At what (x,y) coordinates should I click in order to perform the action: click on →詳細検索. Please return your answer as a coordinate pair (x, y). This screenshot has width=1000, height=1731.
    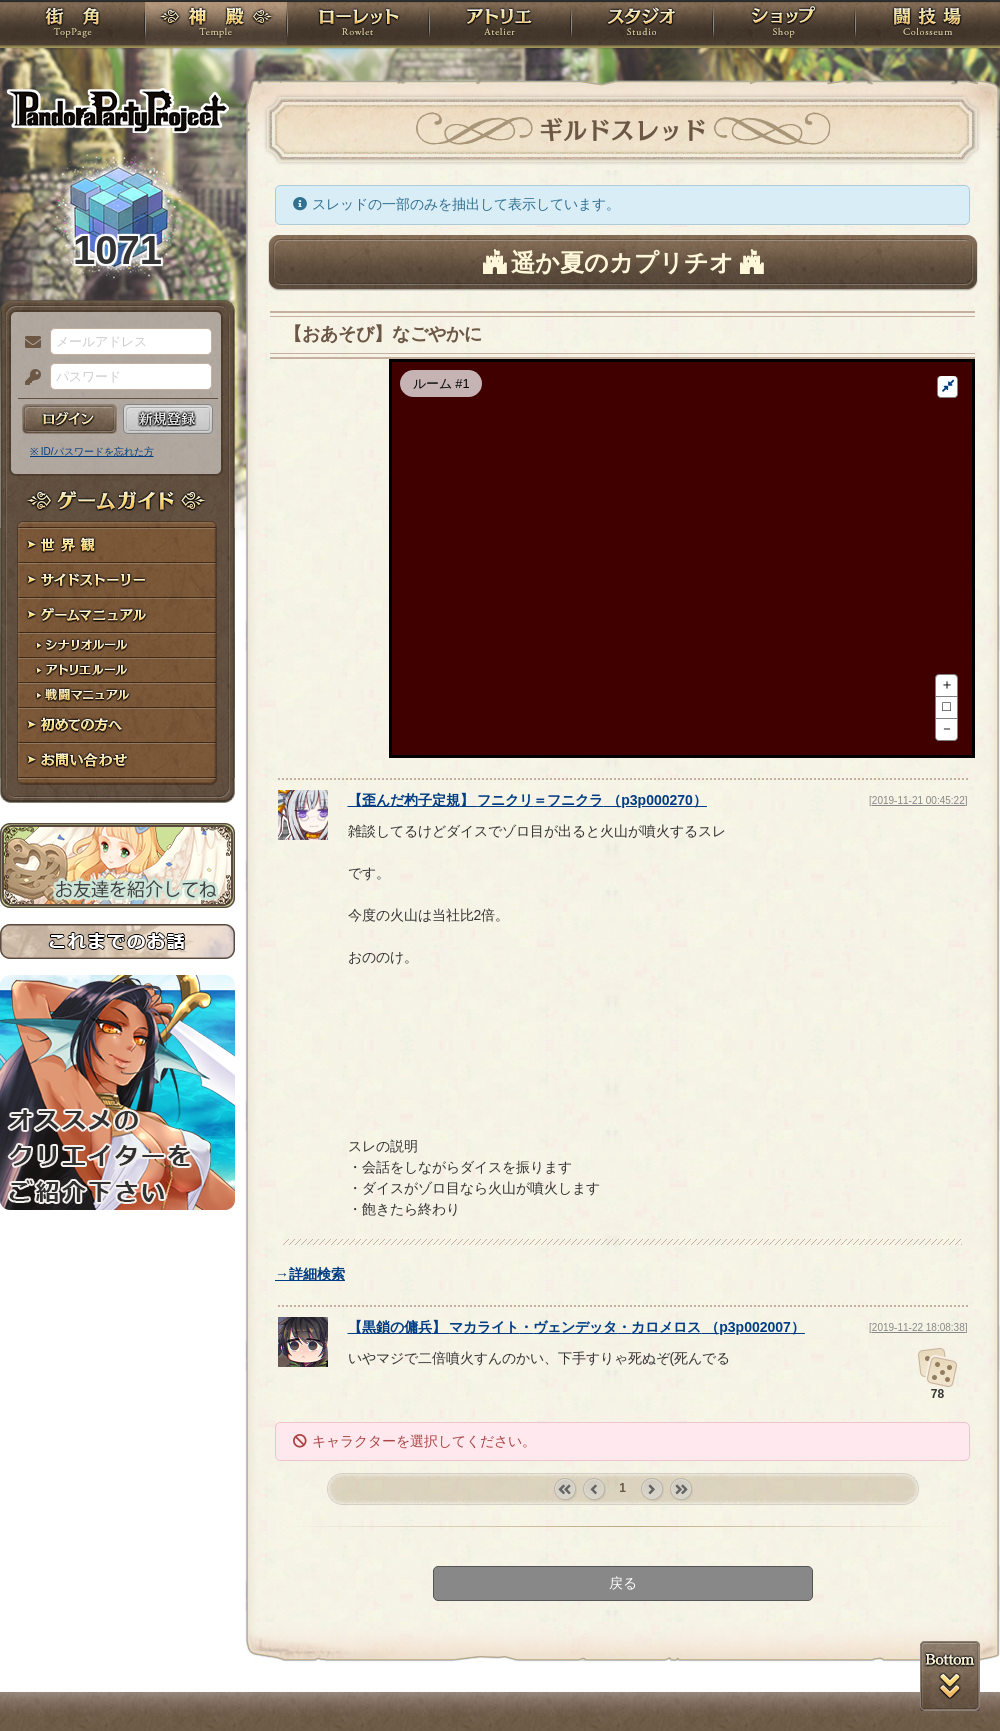
    Looking at the image, I should click on (310, 1355).